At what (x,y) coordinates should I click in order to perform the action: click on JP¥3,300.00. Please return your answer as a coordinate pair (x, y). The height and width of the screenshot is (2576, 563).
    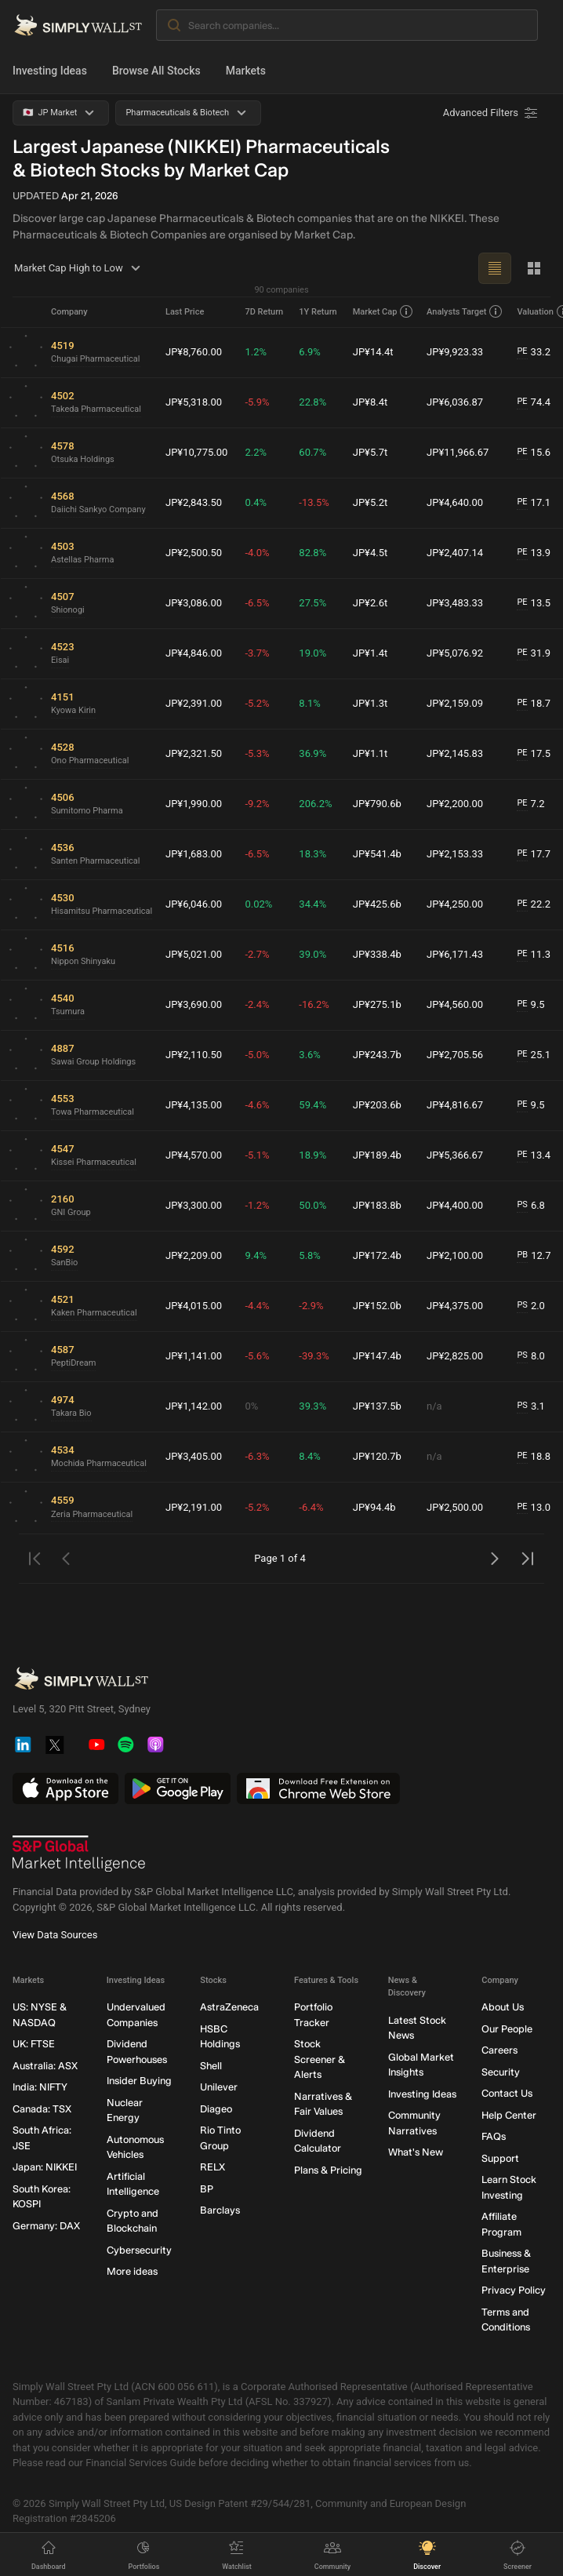
    Looking at the image, I should click on (193, 1205).